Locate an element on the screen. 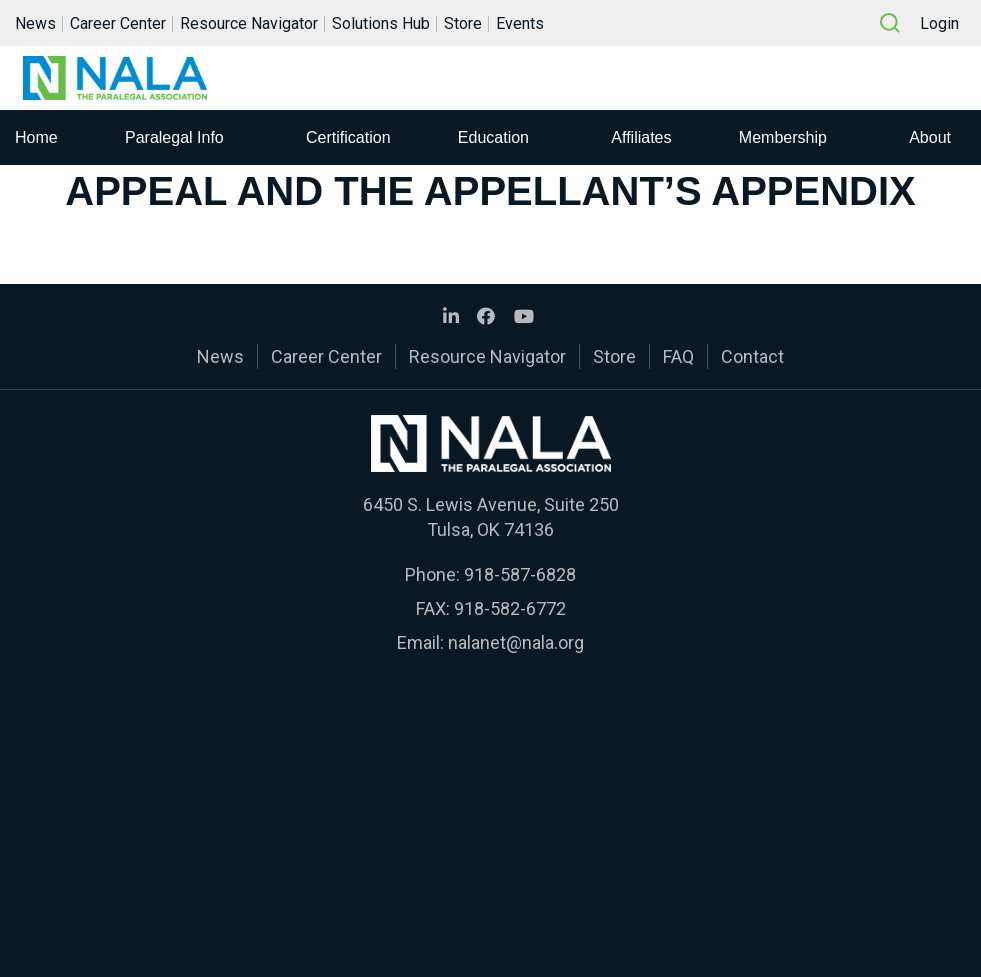 Image resolution: width=981 pixels, height=977 pixels. Login is located at coordinates (939, 23).